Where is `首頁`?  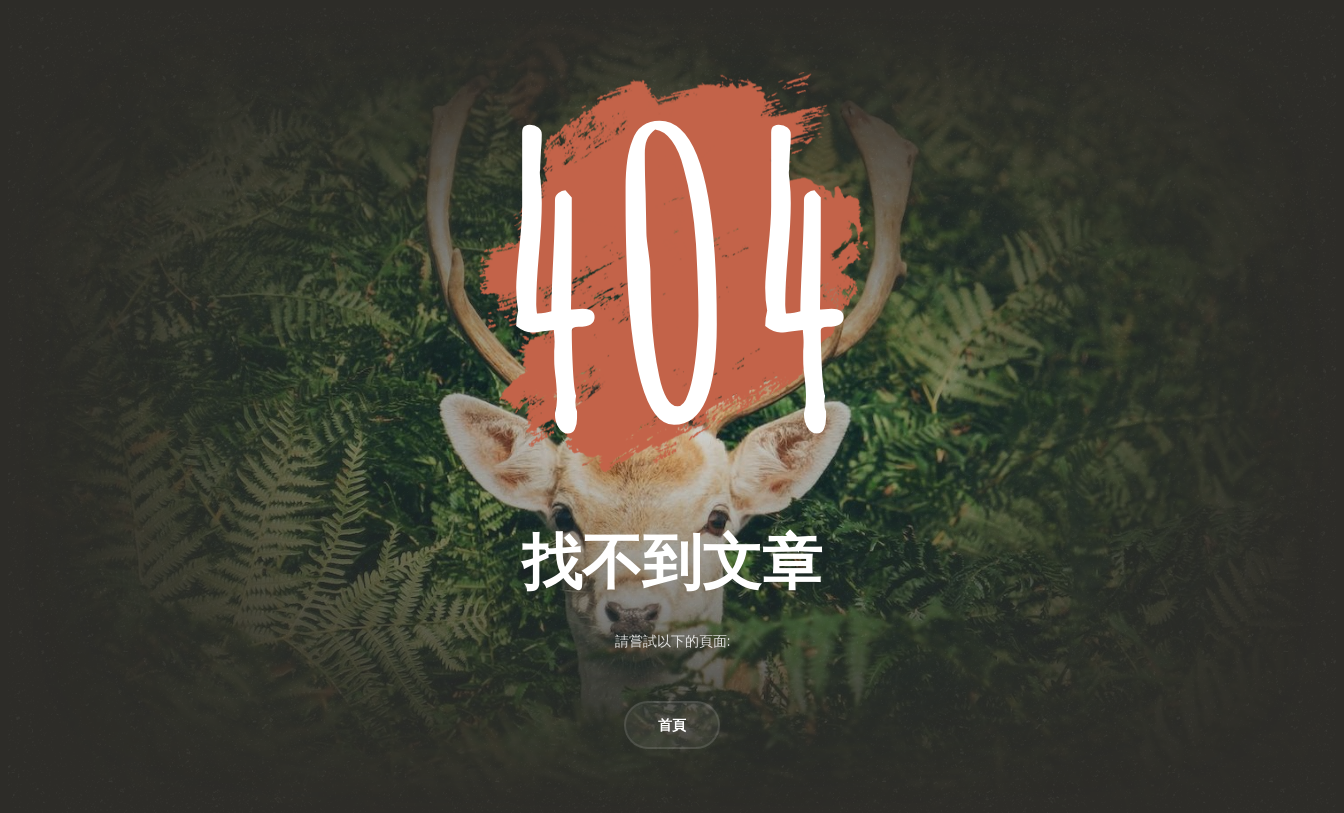 首頁 is located at coordinates (672, 725).